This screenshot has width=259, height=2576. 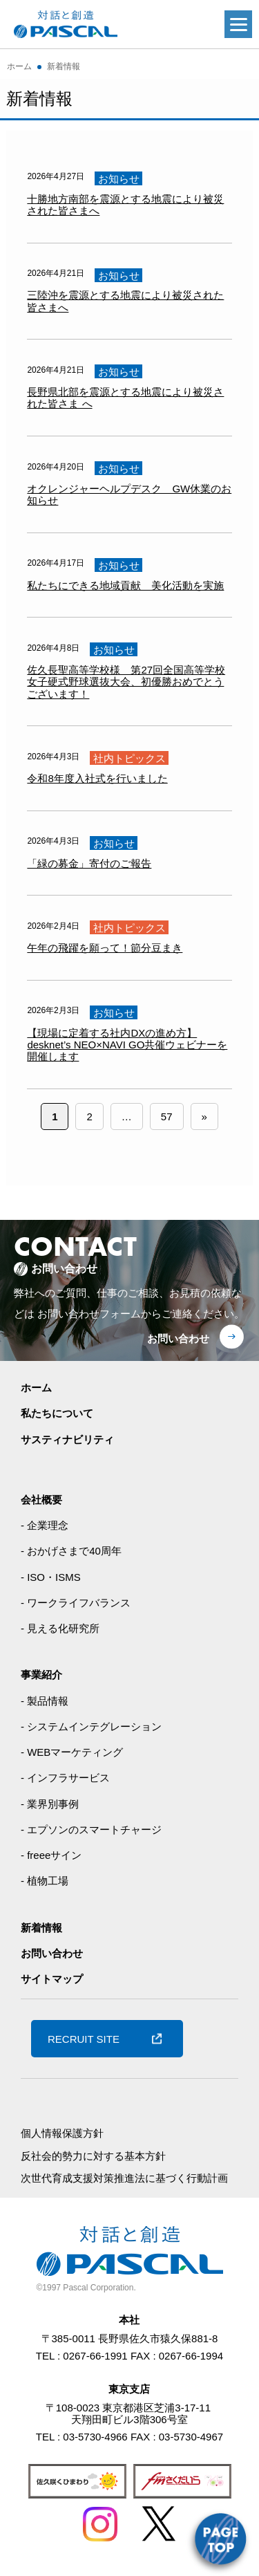 I want to click on - インフラサービス, so click(x=65, y=1777).